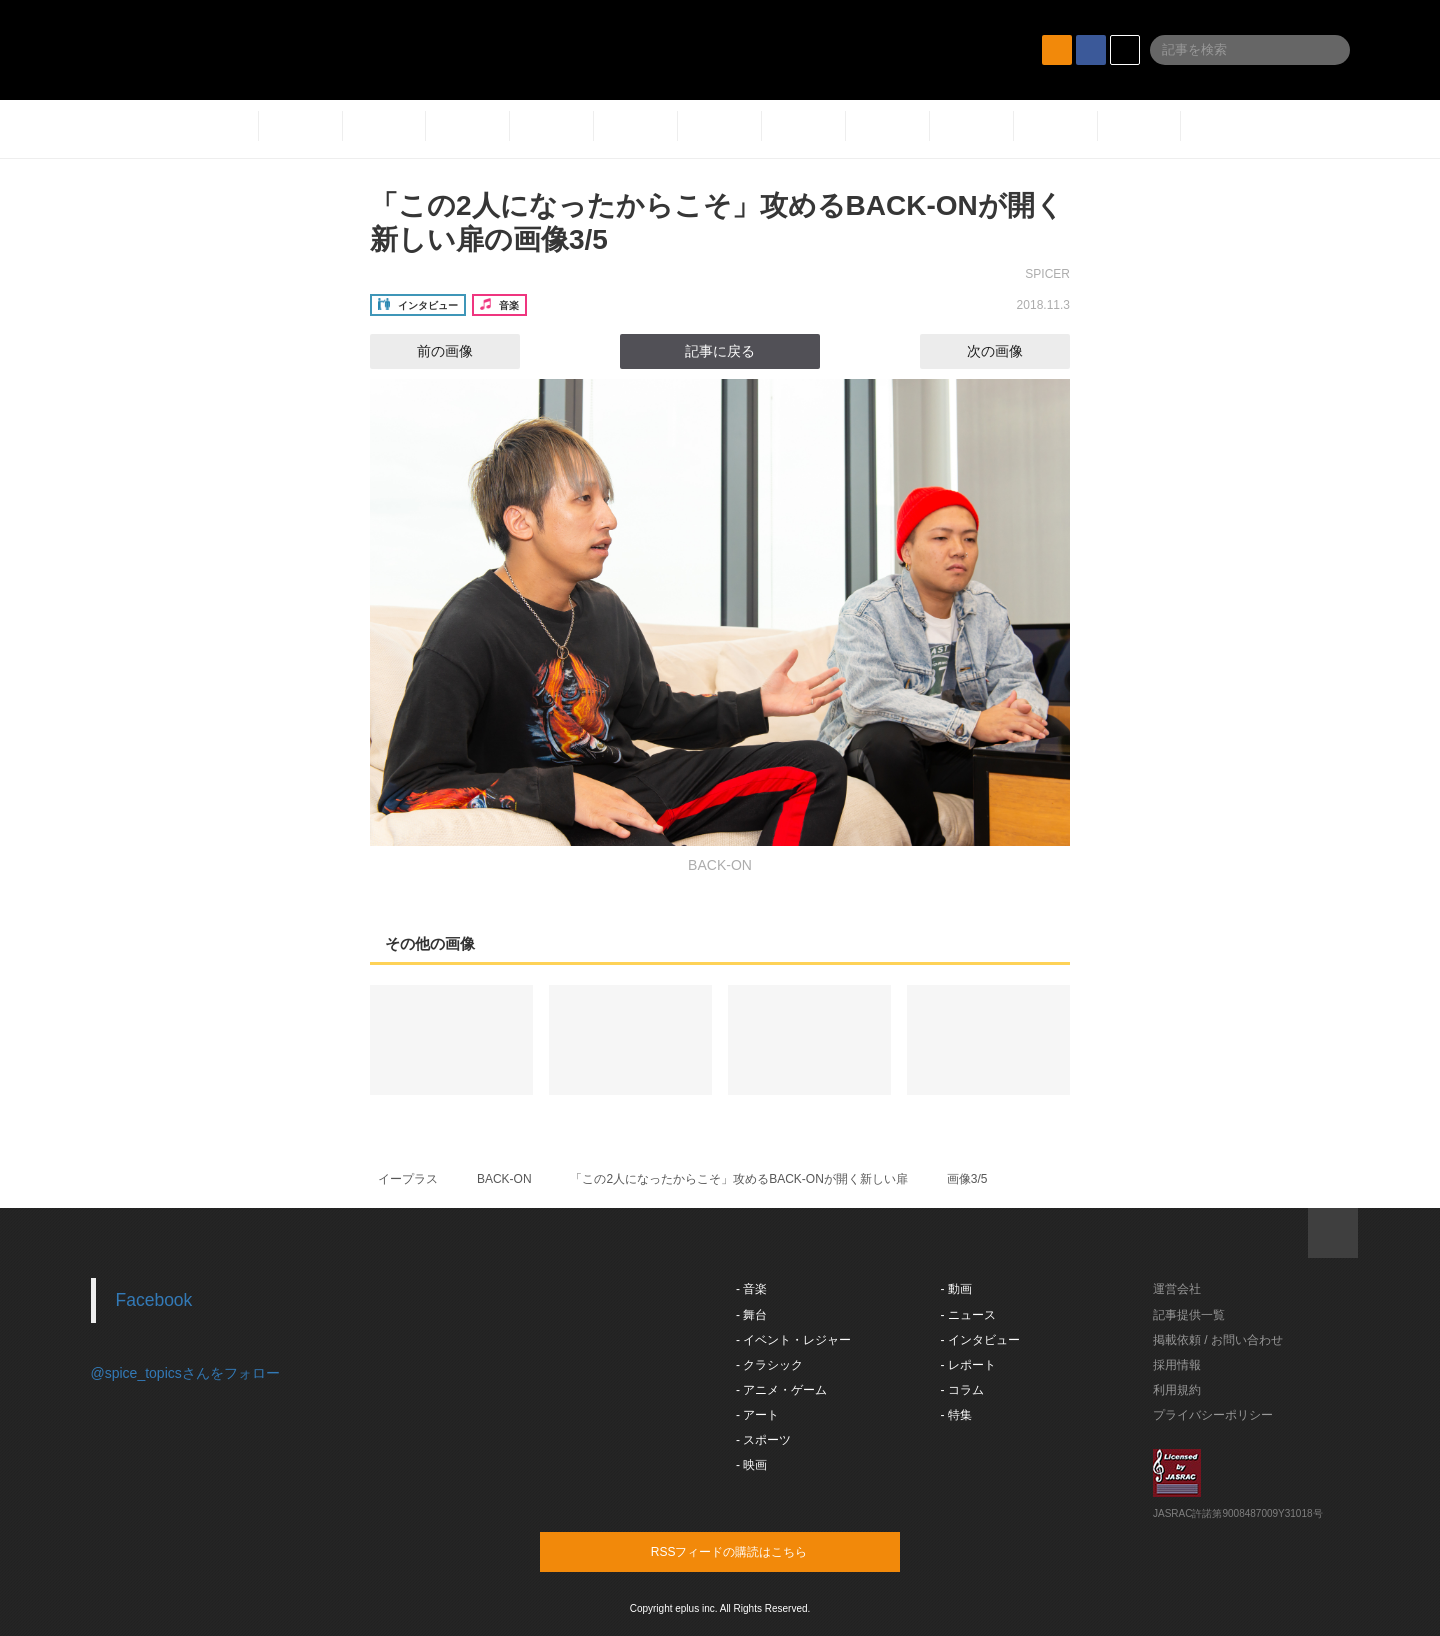  I want to click on 記事に戻る, so click(720, 351).